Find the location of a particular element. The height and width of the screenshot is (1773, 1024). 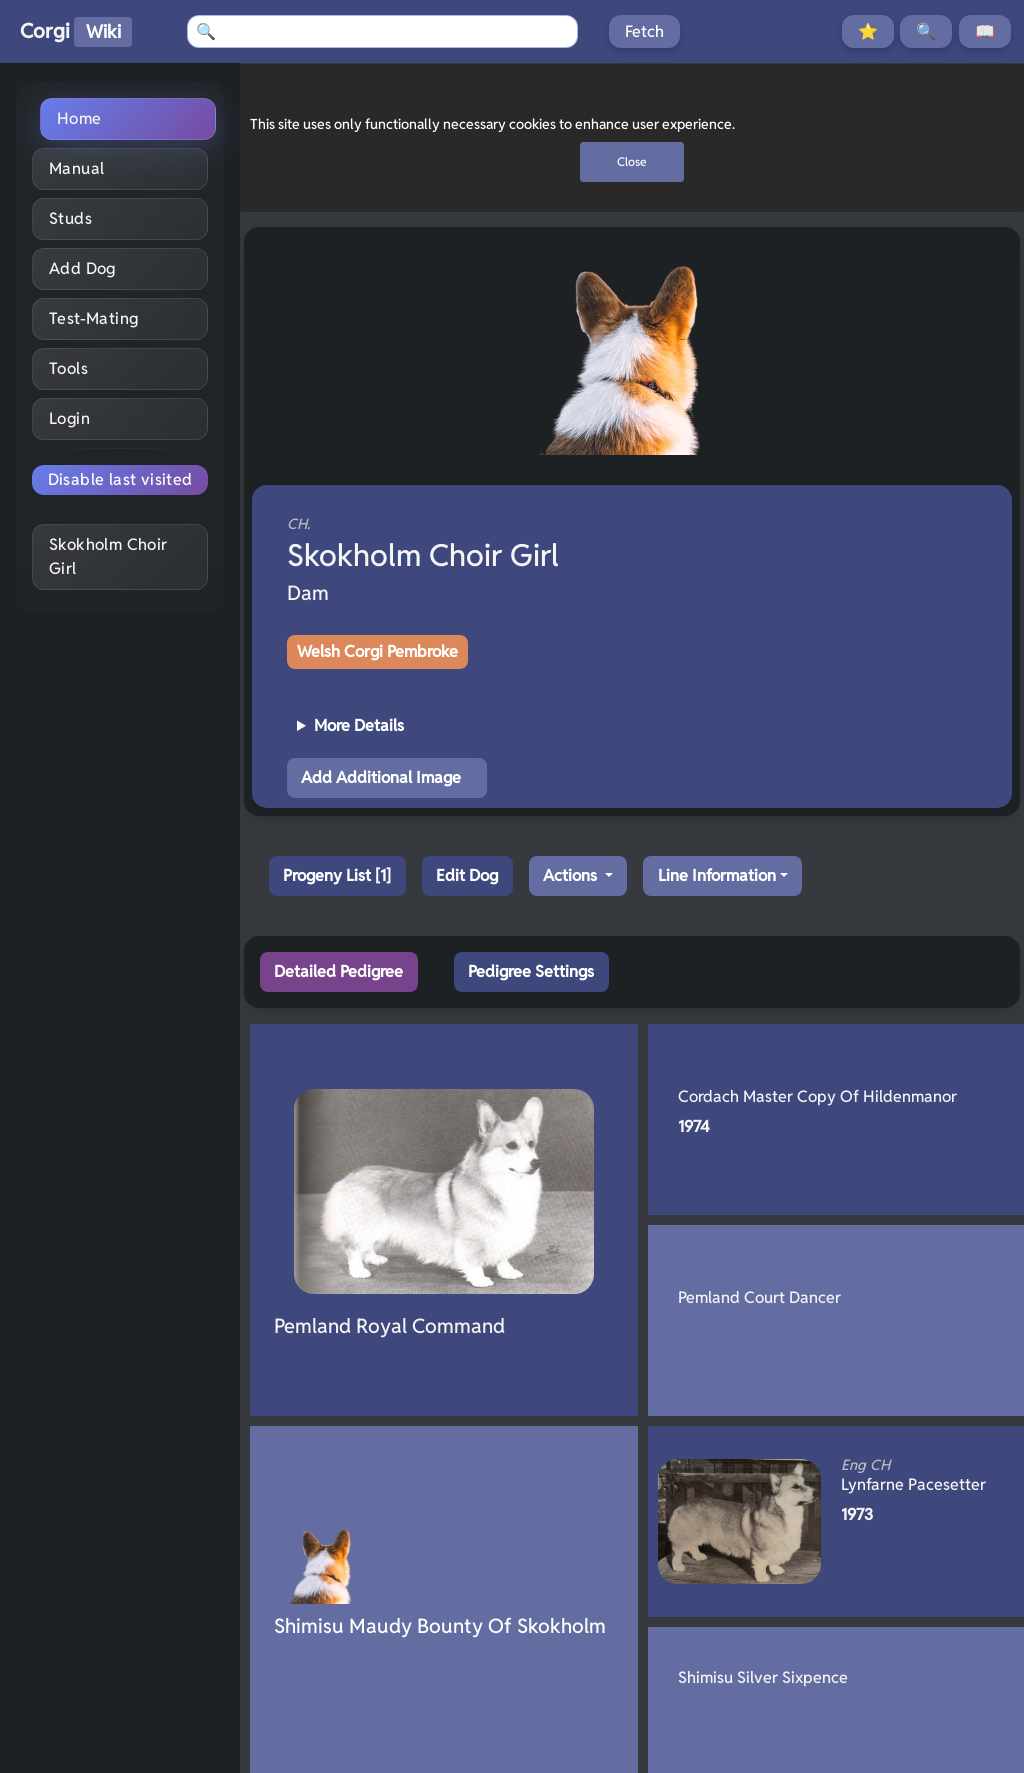

Progeny List [1] is located at coordinates (337, 875).